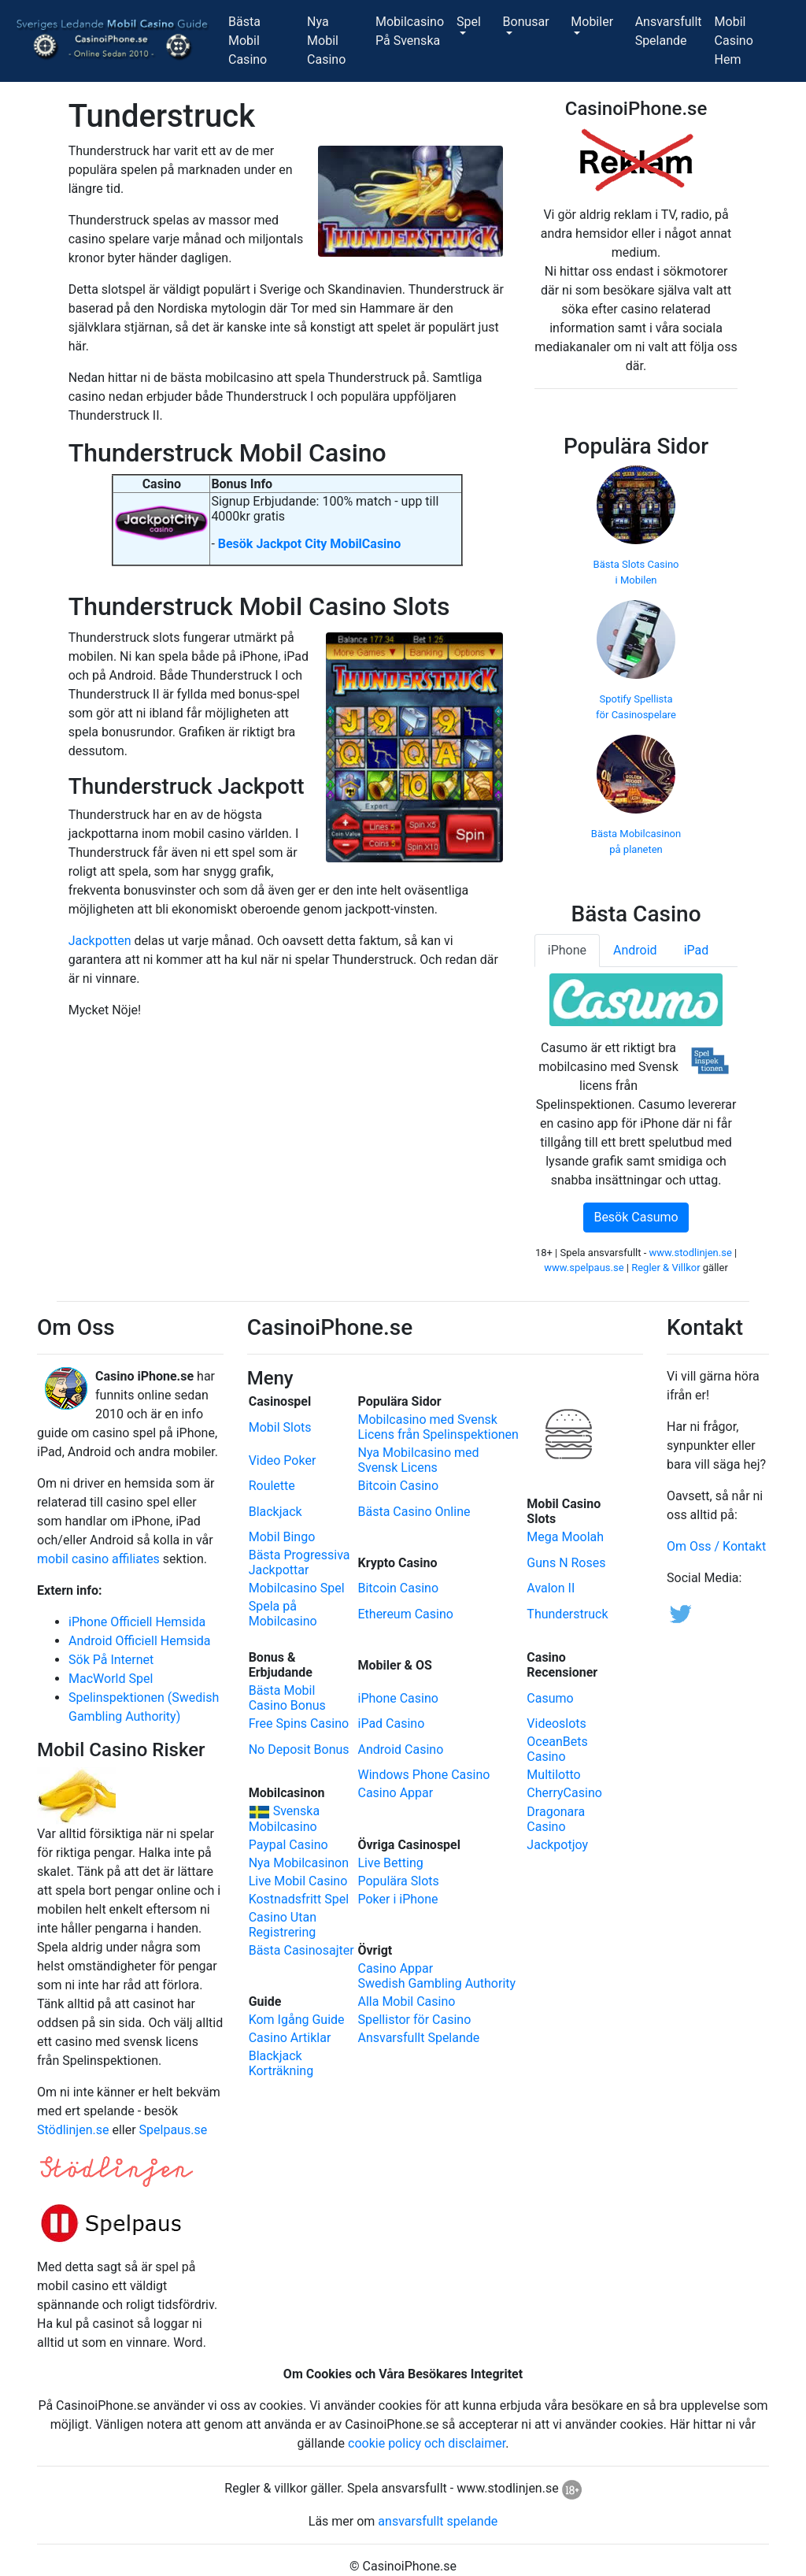 The width and height of the screenshot is (806, 2576). I want to click on Mobil CasinoHem, so click(752, 40).